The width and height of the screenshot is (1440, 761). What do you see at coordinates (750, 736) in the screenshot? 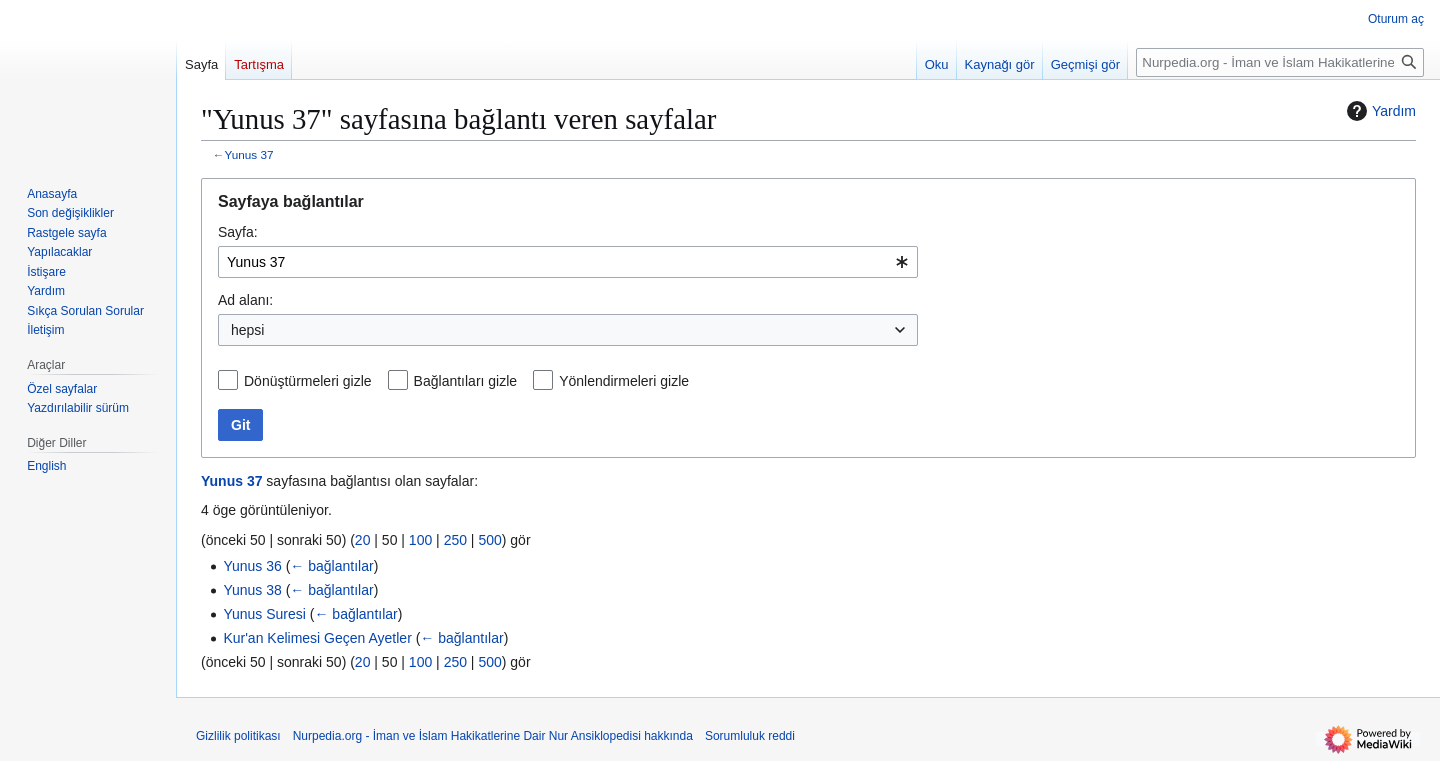
I see `Sorumluluk reddi` at bounding box center [750, 736].